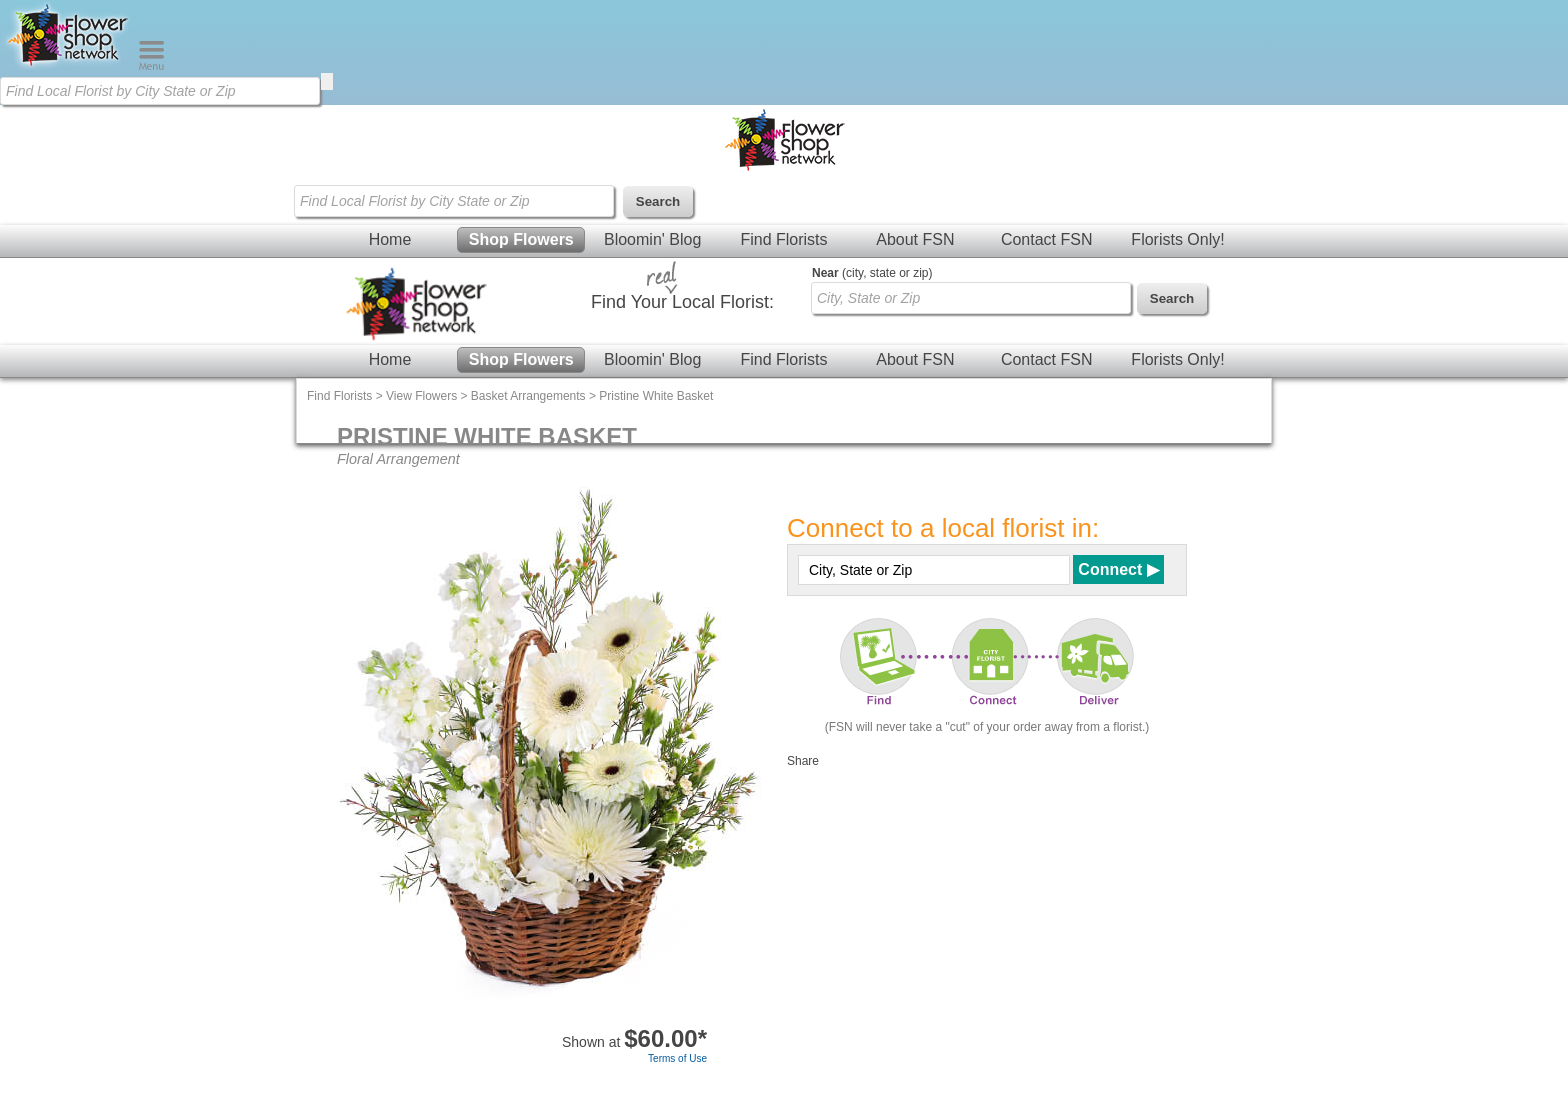 This screenshot has height=1094, width=1568. I want to click on [Find Local Florist by City State or Zip], so click(160, 91).